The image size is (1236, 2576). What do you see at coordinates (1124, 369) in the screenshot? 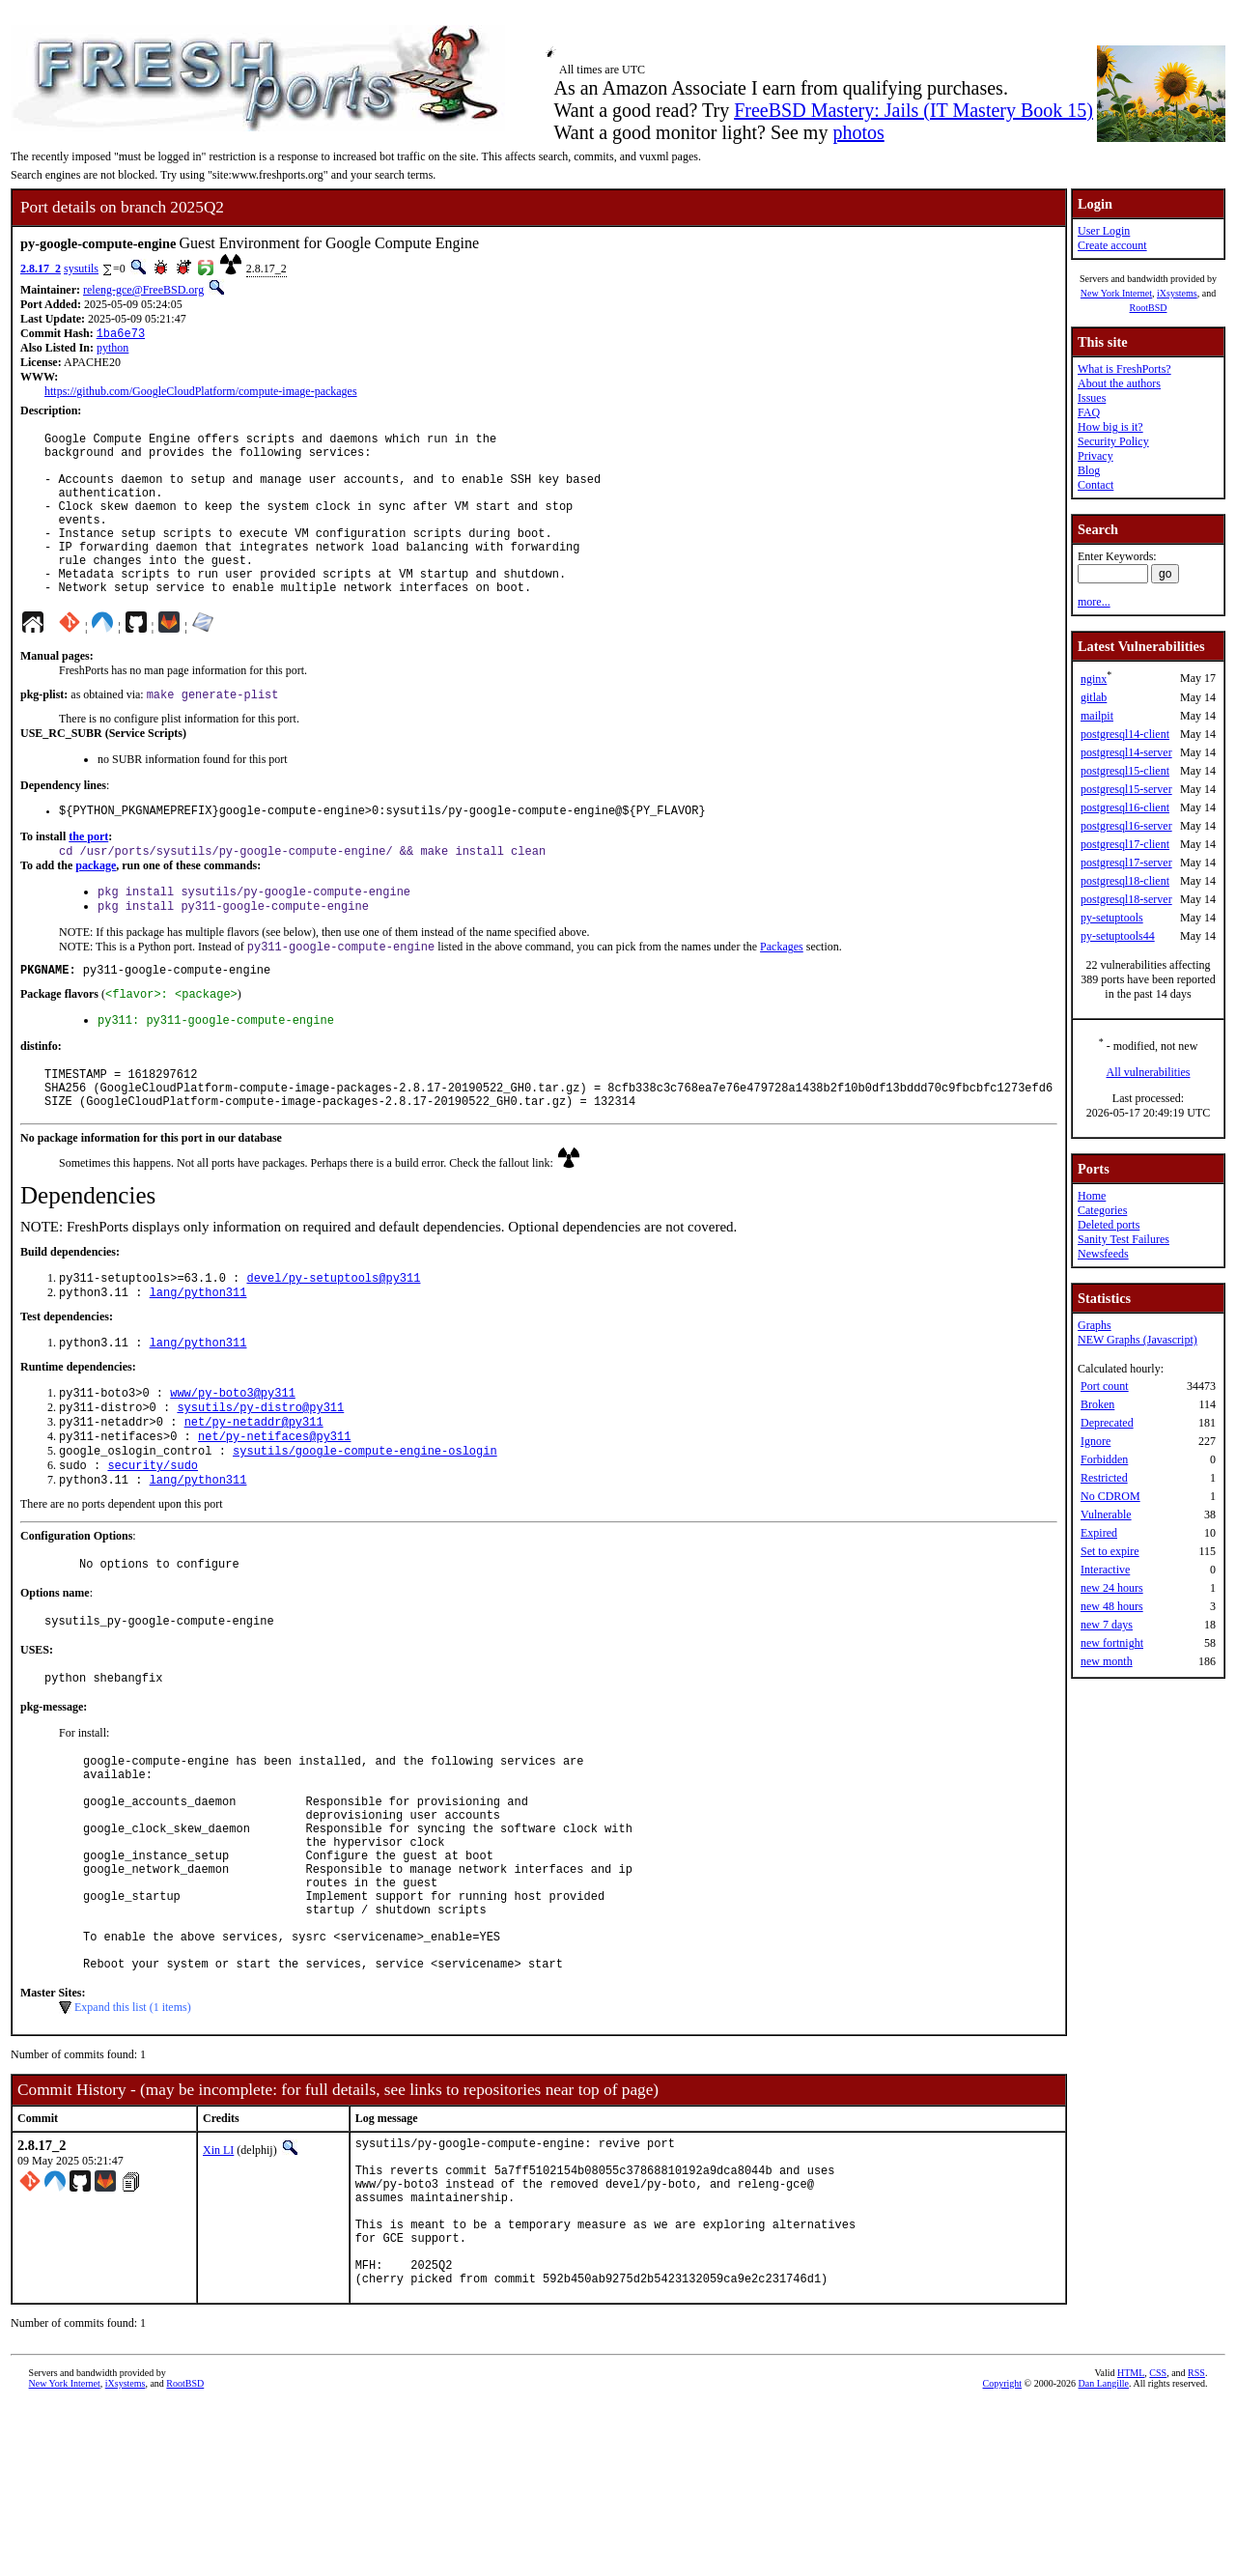
I see `What is FreshPorts?` at bounding box center [1124, 369].